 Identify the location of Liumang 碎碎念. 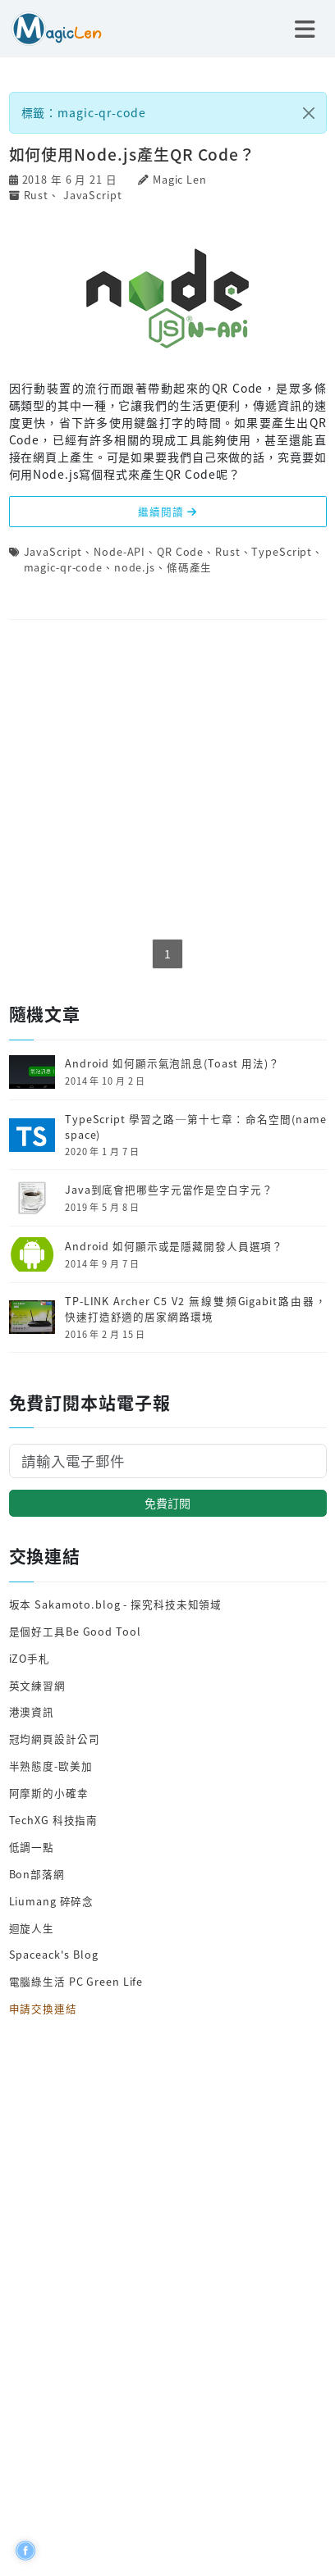
(51, 1901).